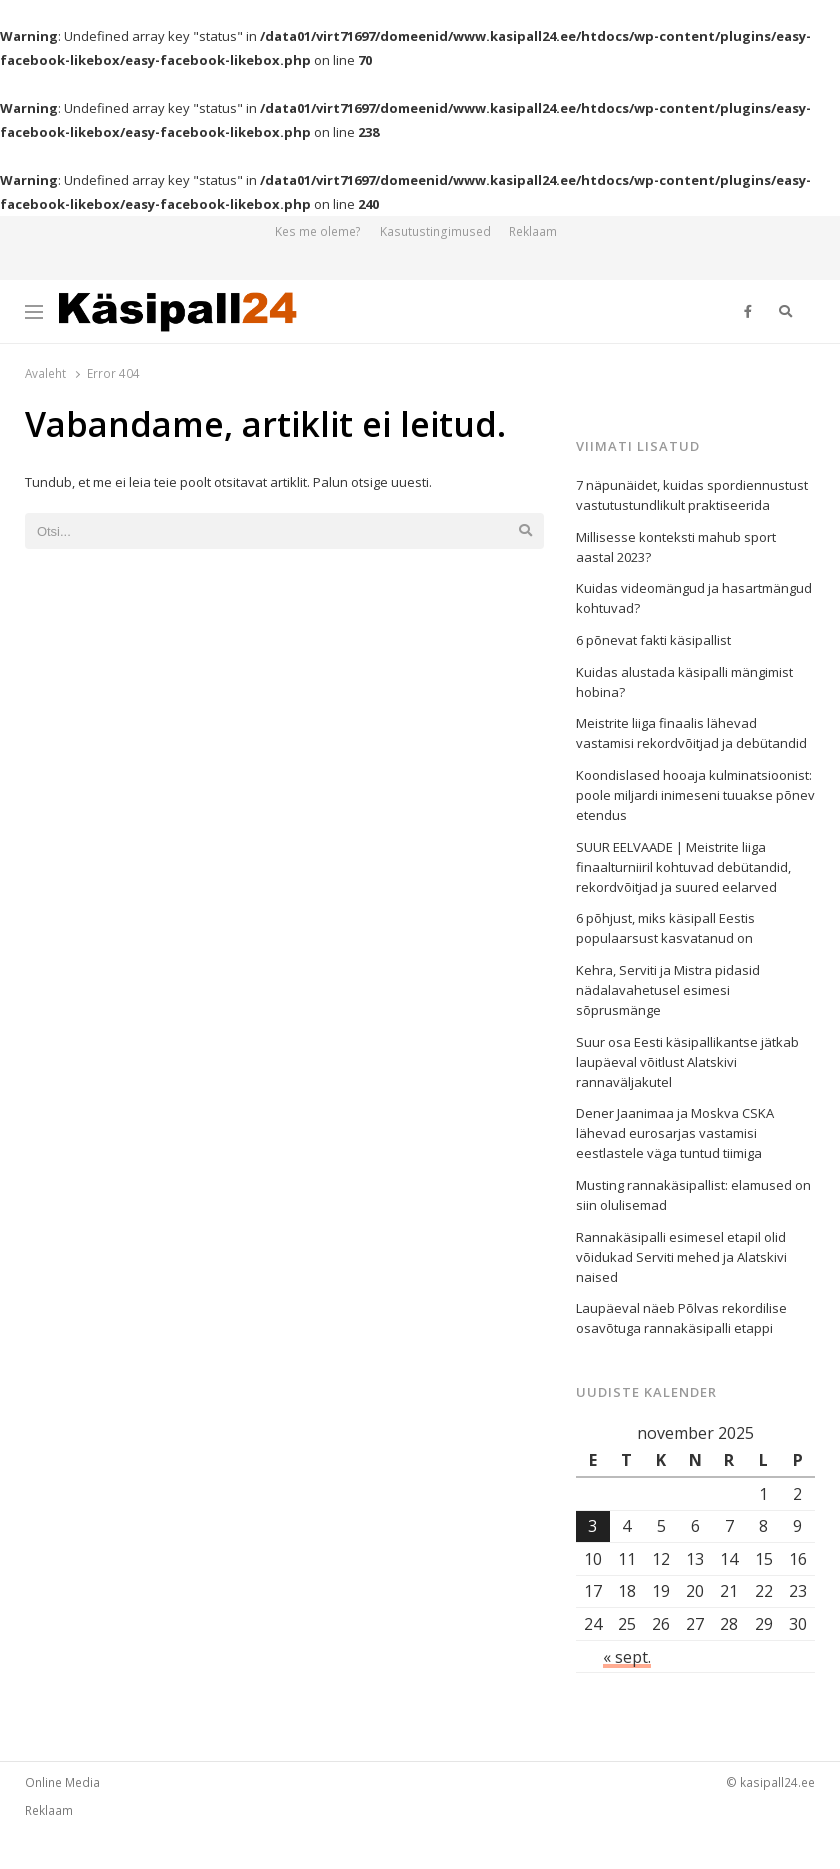 The image size is (840, 1869). I want to click on Kes me oleme?, so click(318, 231).